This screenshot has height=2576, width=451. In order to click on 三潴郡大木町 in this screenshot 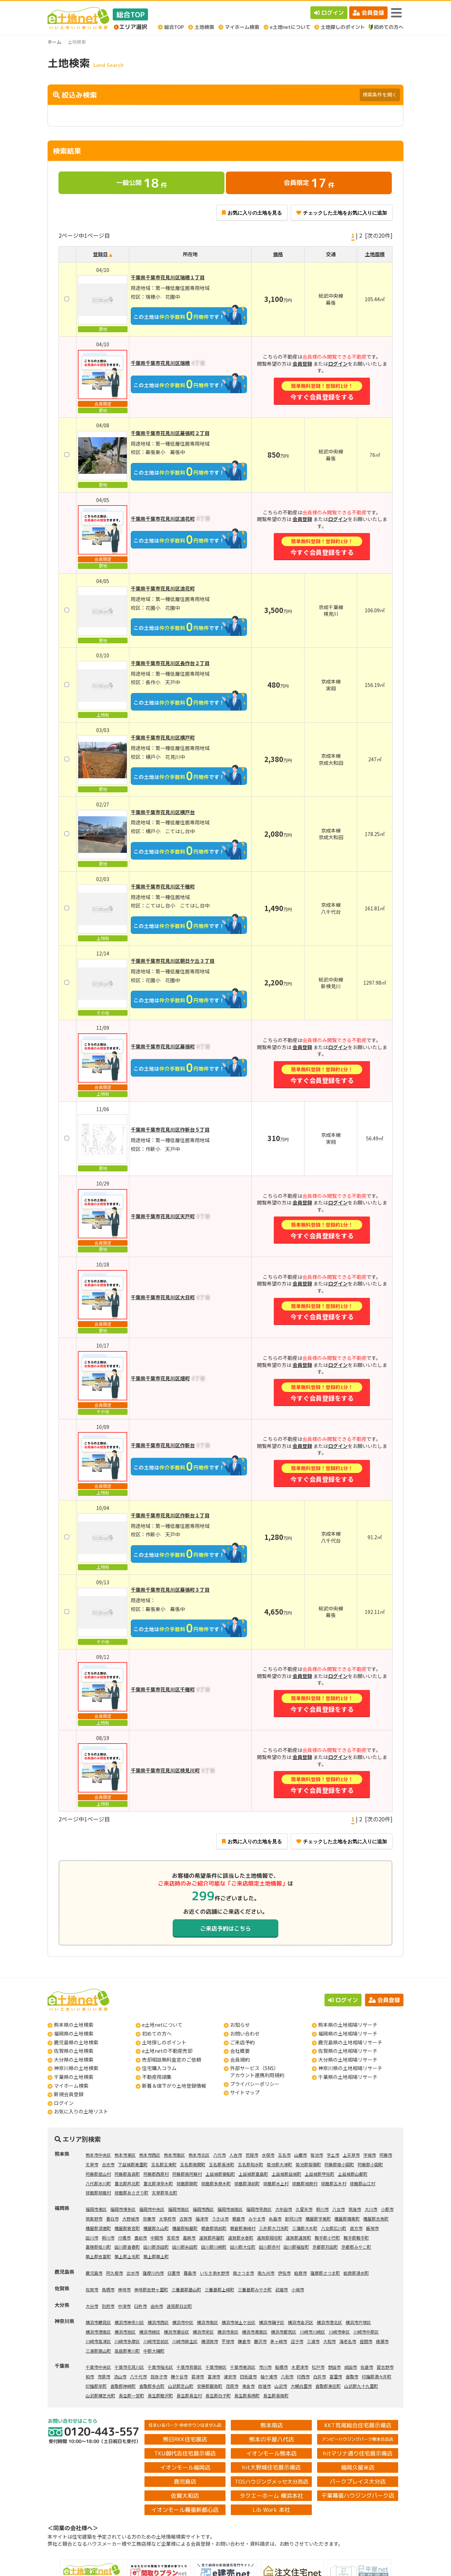, I will do `click(304, 2228)`.